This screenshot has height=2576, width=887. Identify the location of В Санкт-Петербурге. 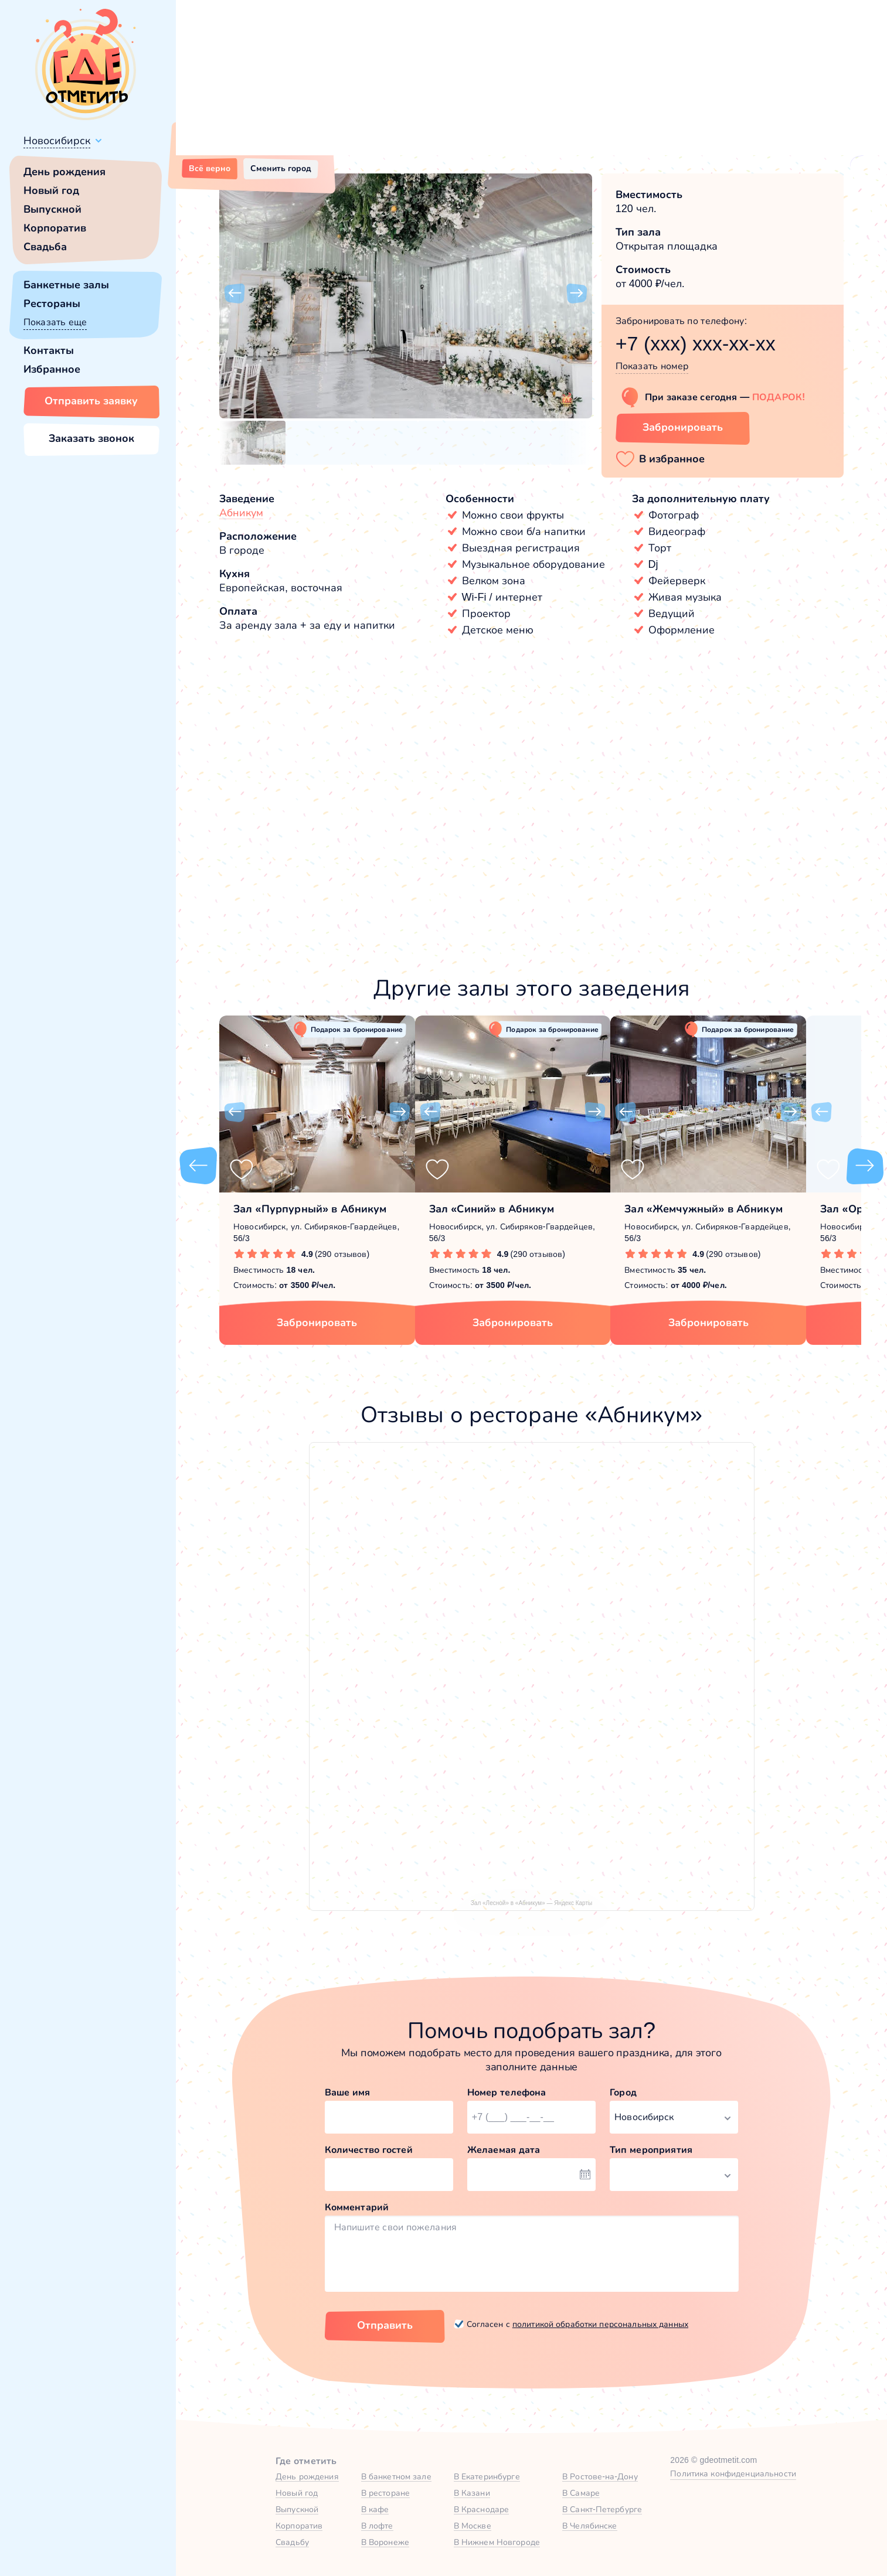
(602, 2509).